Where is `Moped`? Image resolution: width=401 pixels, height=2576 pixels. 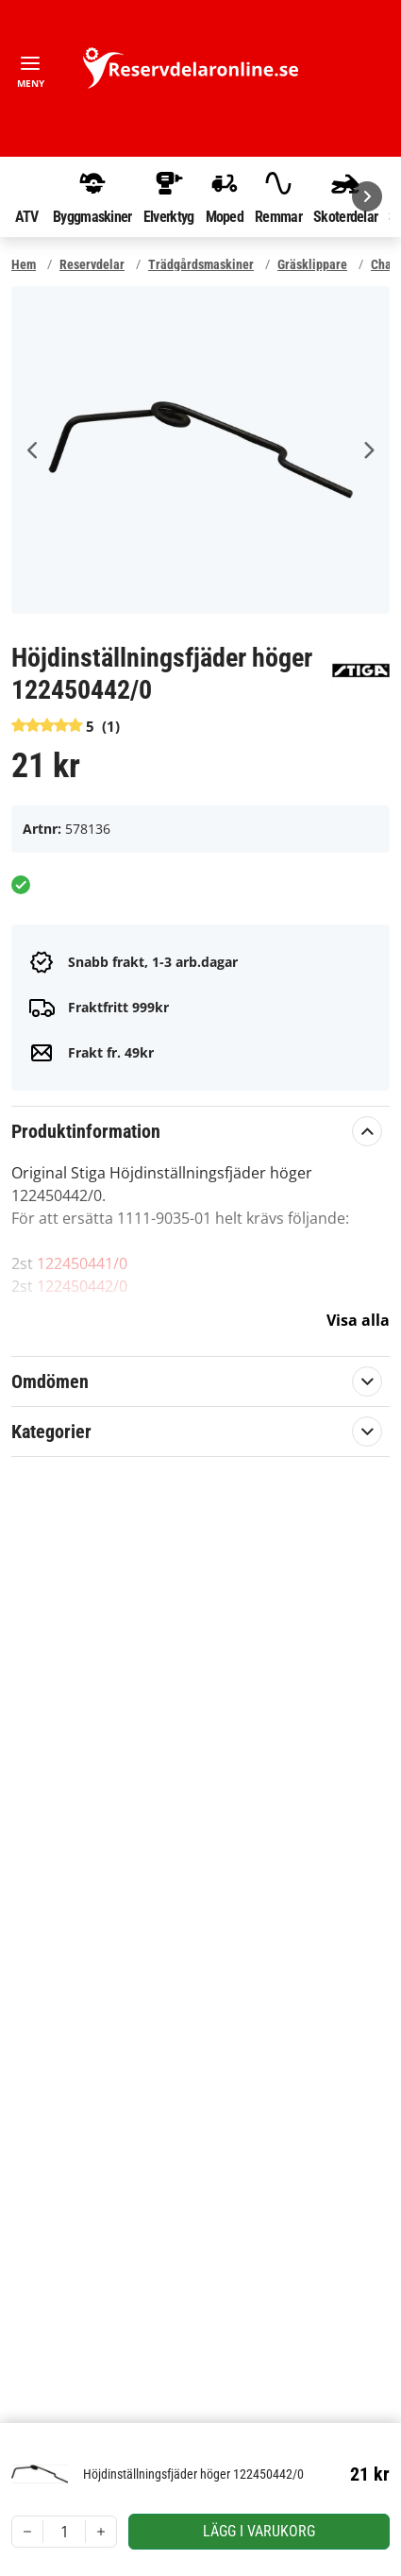 Moped is located at coordinates (225, 196).